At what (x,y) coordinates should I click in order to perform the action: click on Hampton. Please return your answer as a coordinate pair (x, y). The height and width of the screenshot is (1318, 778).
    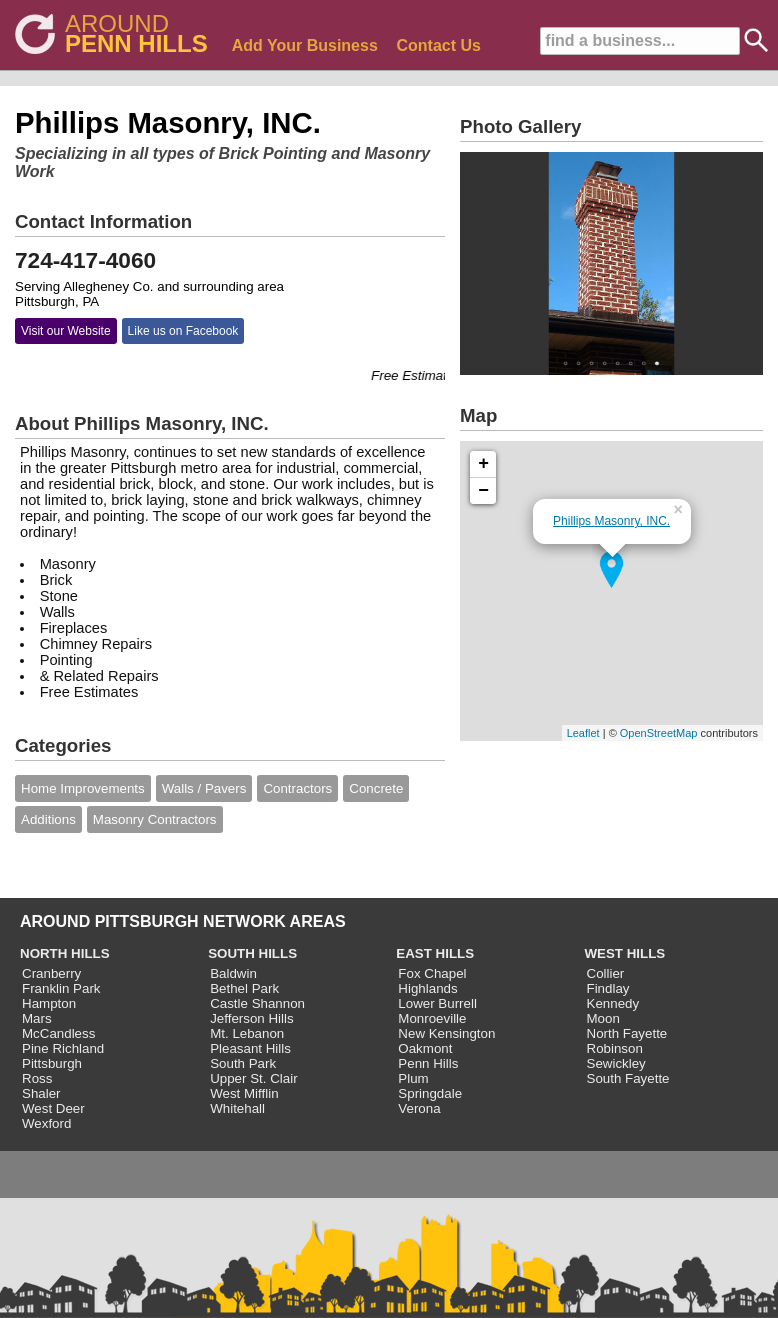
    Looking at the image, I should click on (49, 1003).